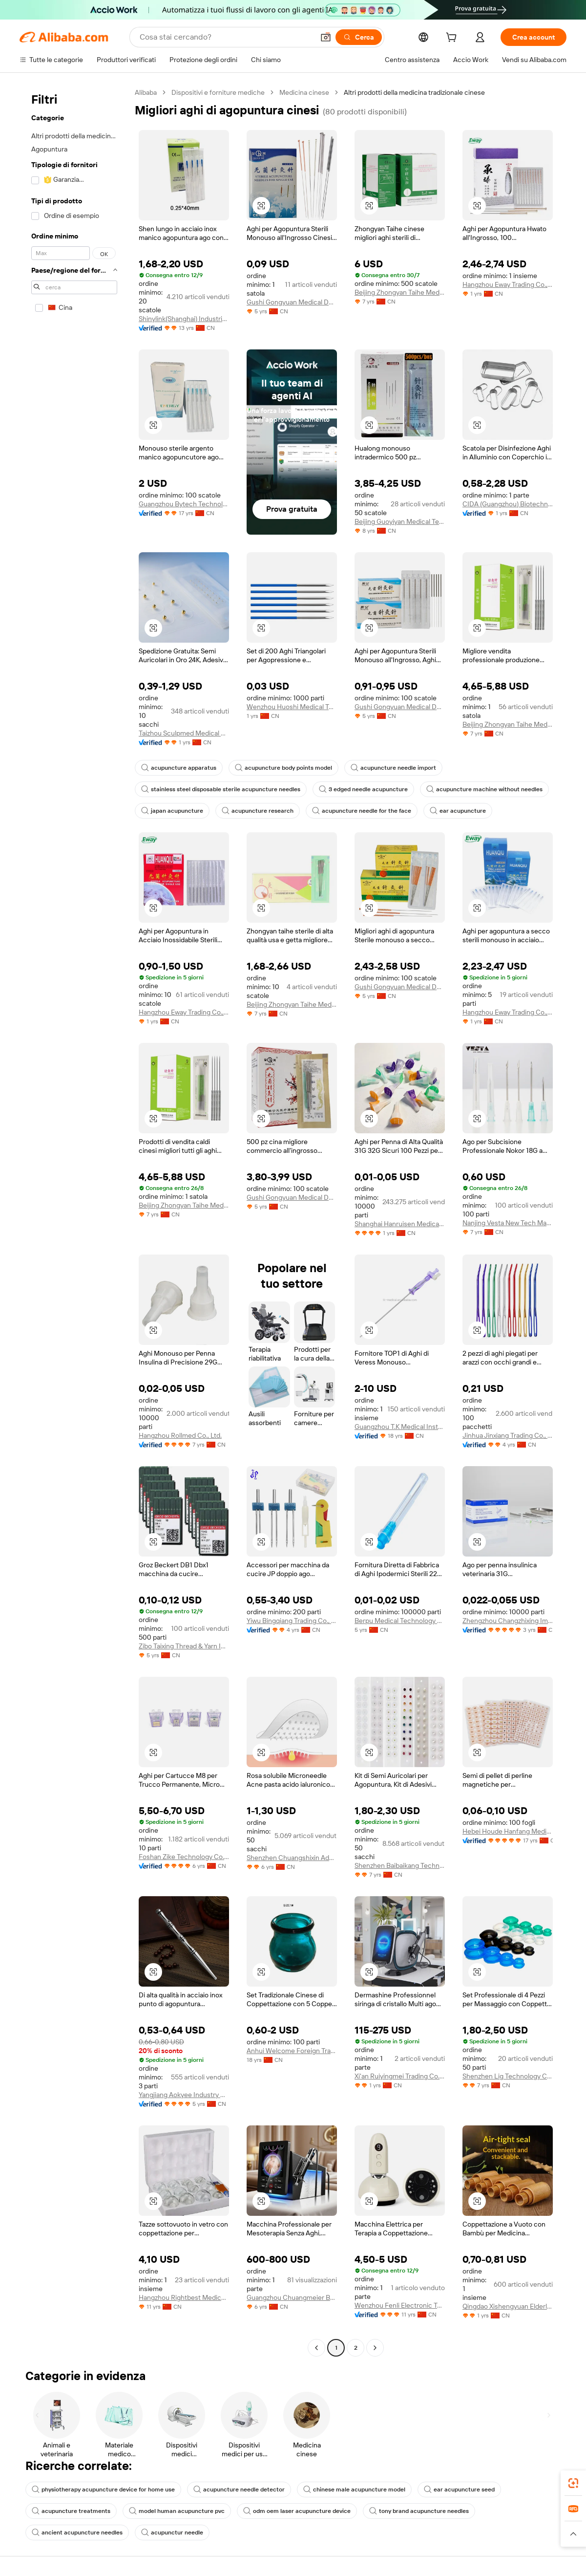  What do you see at coordinates (184, 1646) in the screenshot?
I see `Zibo Taixing Thread & Yarn Industry Co., Ltd.` at bounding box center [184, 1646].